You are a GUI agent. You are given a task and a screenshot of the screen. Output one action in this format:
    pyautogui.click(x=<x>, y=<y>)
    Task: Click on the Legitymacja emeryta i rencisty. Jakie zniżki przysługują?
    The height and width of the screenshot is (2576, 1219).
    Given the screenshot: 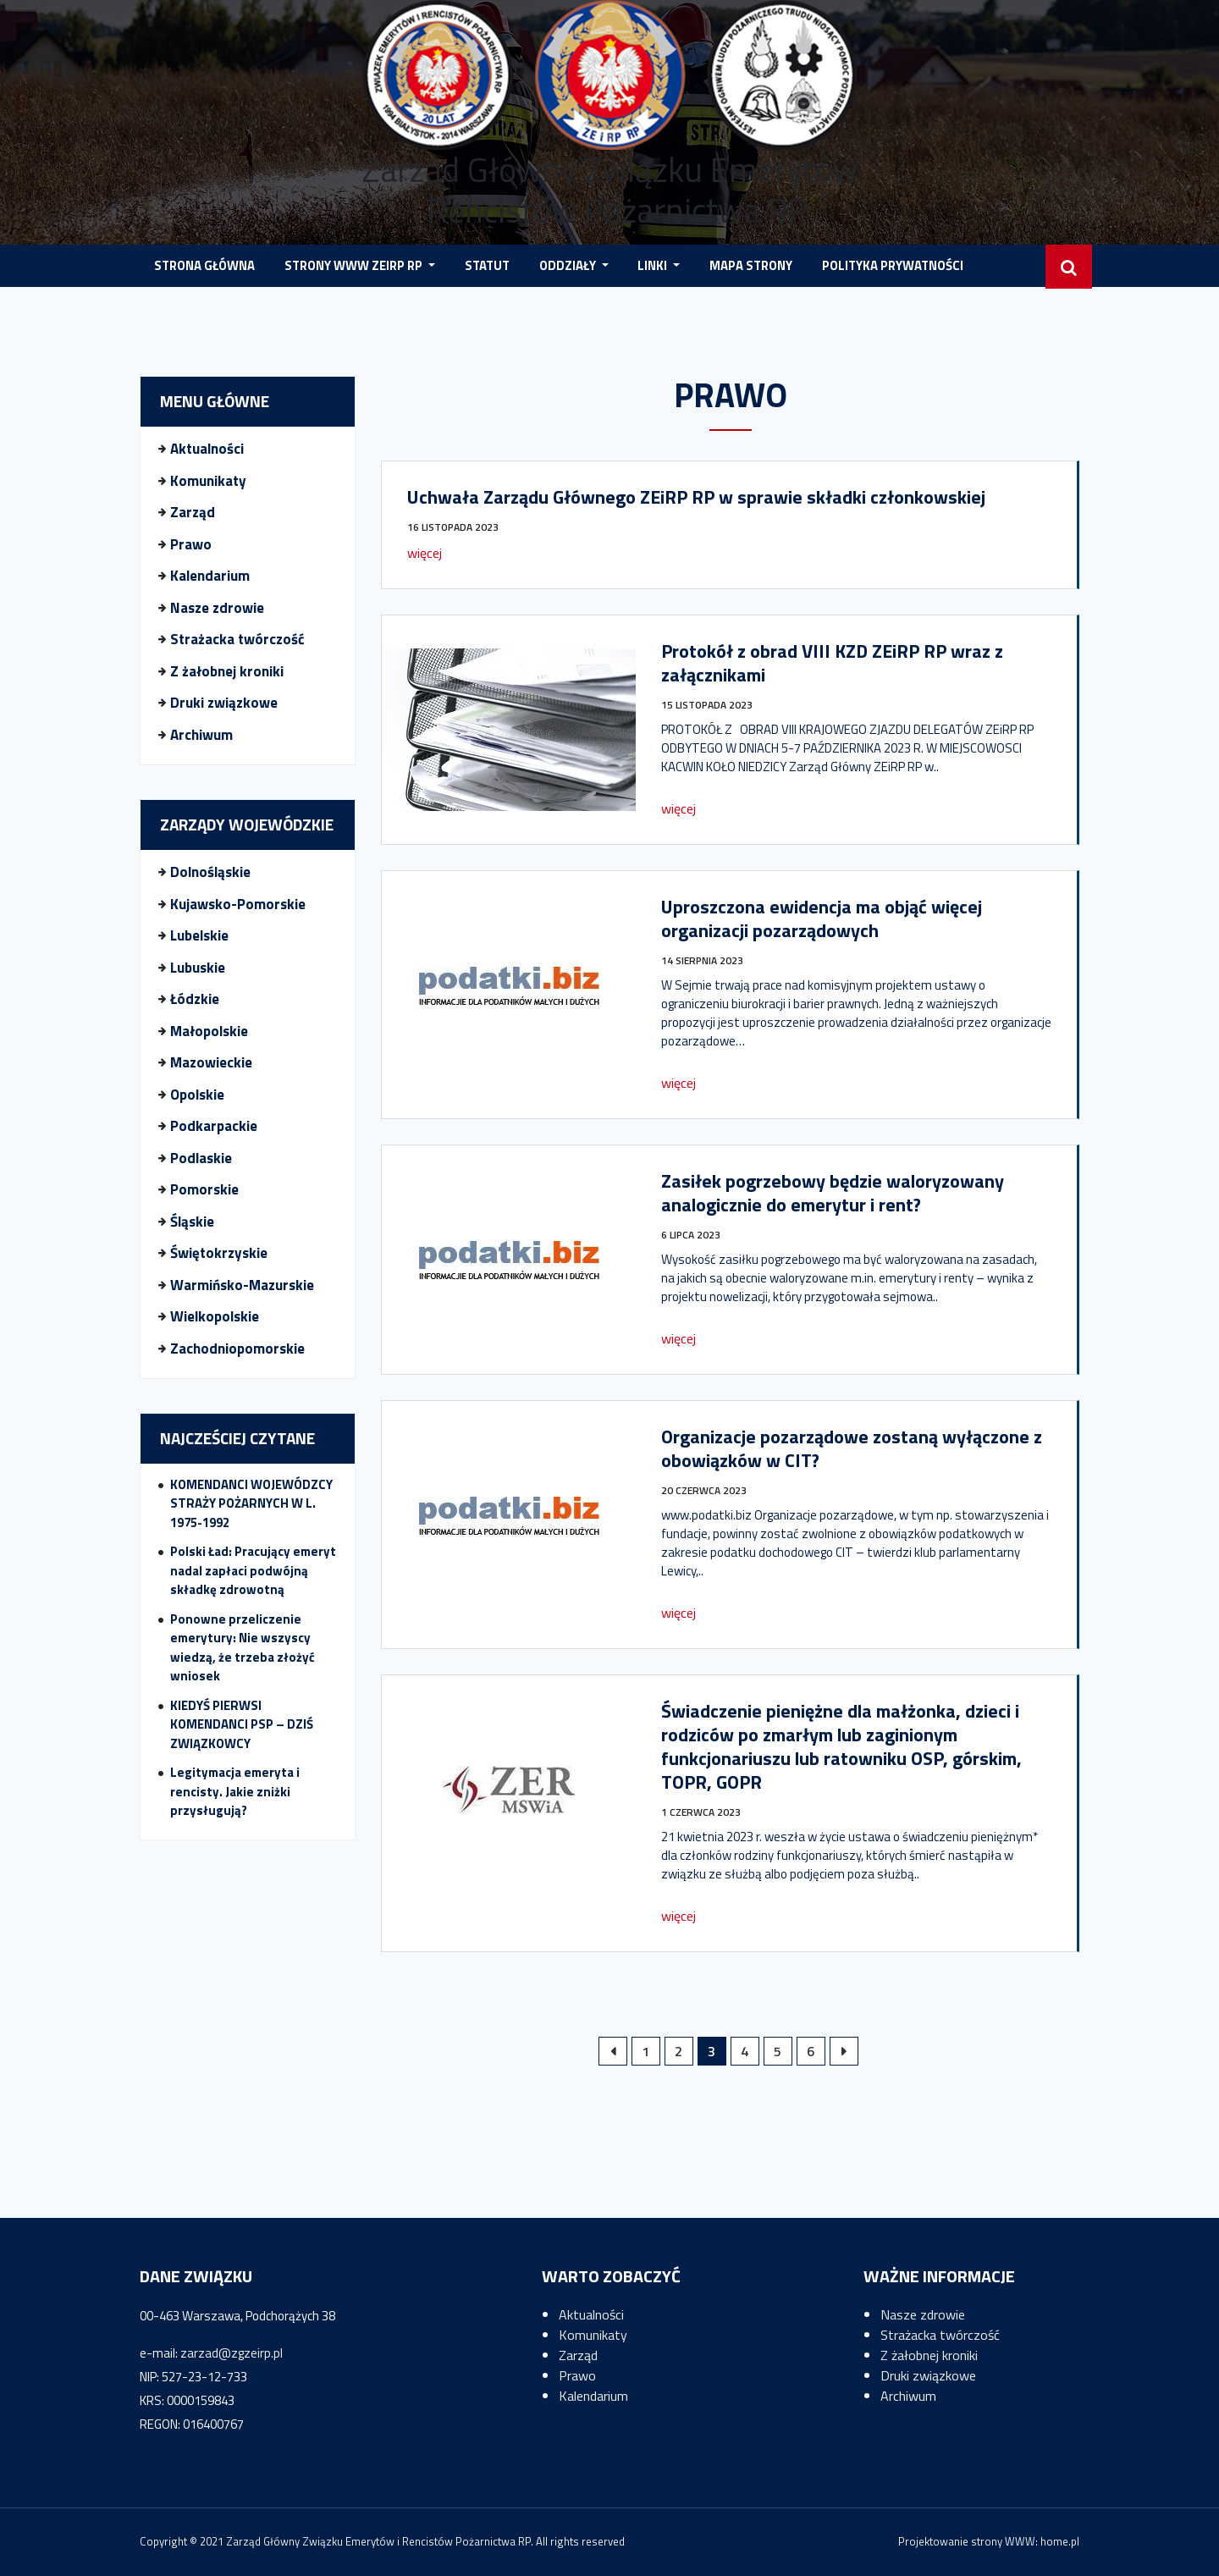 What is the action you would take?
    pyautogui.click(x=235, y=1791)
    